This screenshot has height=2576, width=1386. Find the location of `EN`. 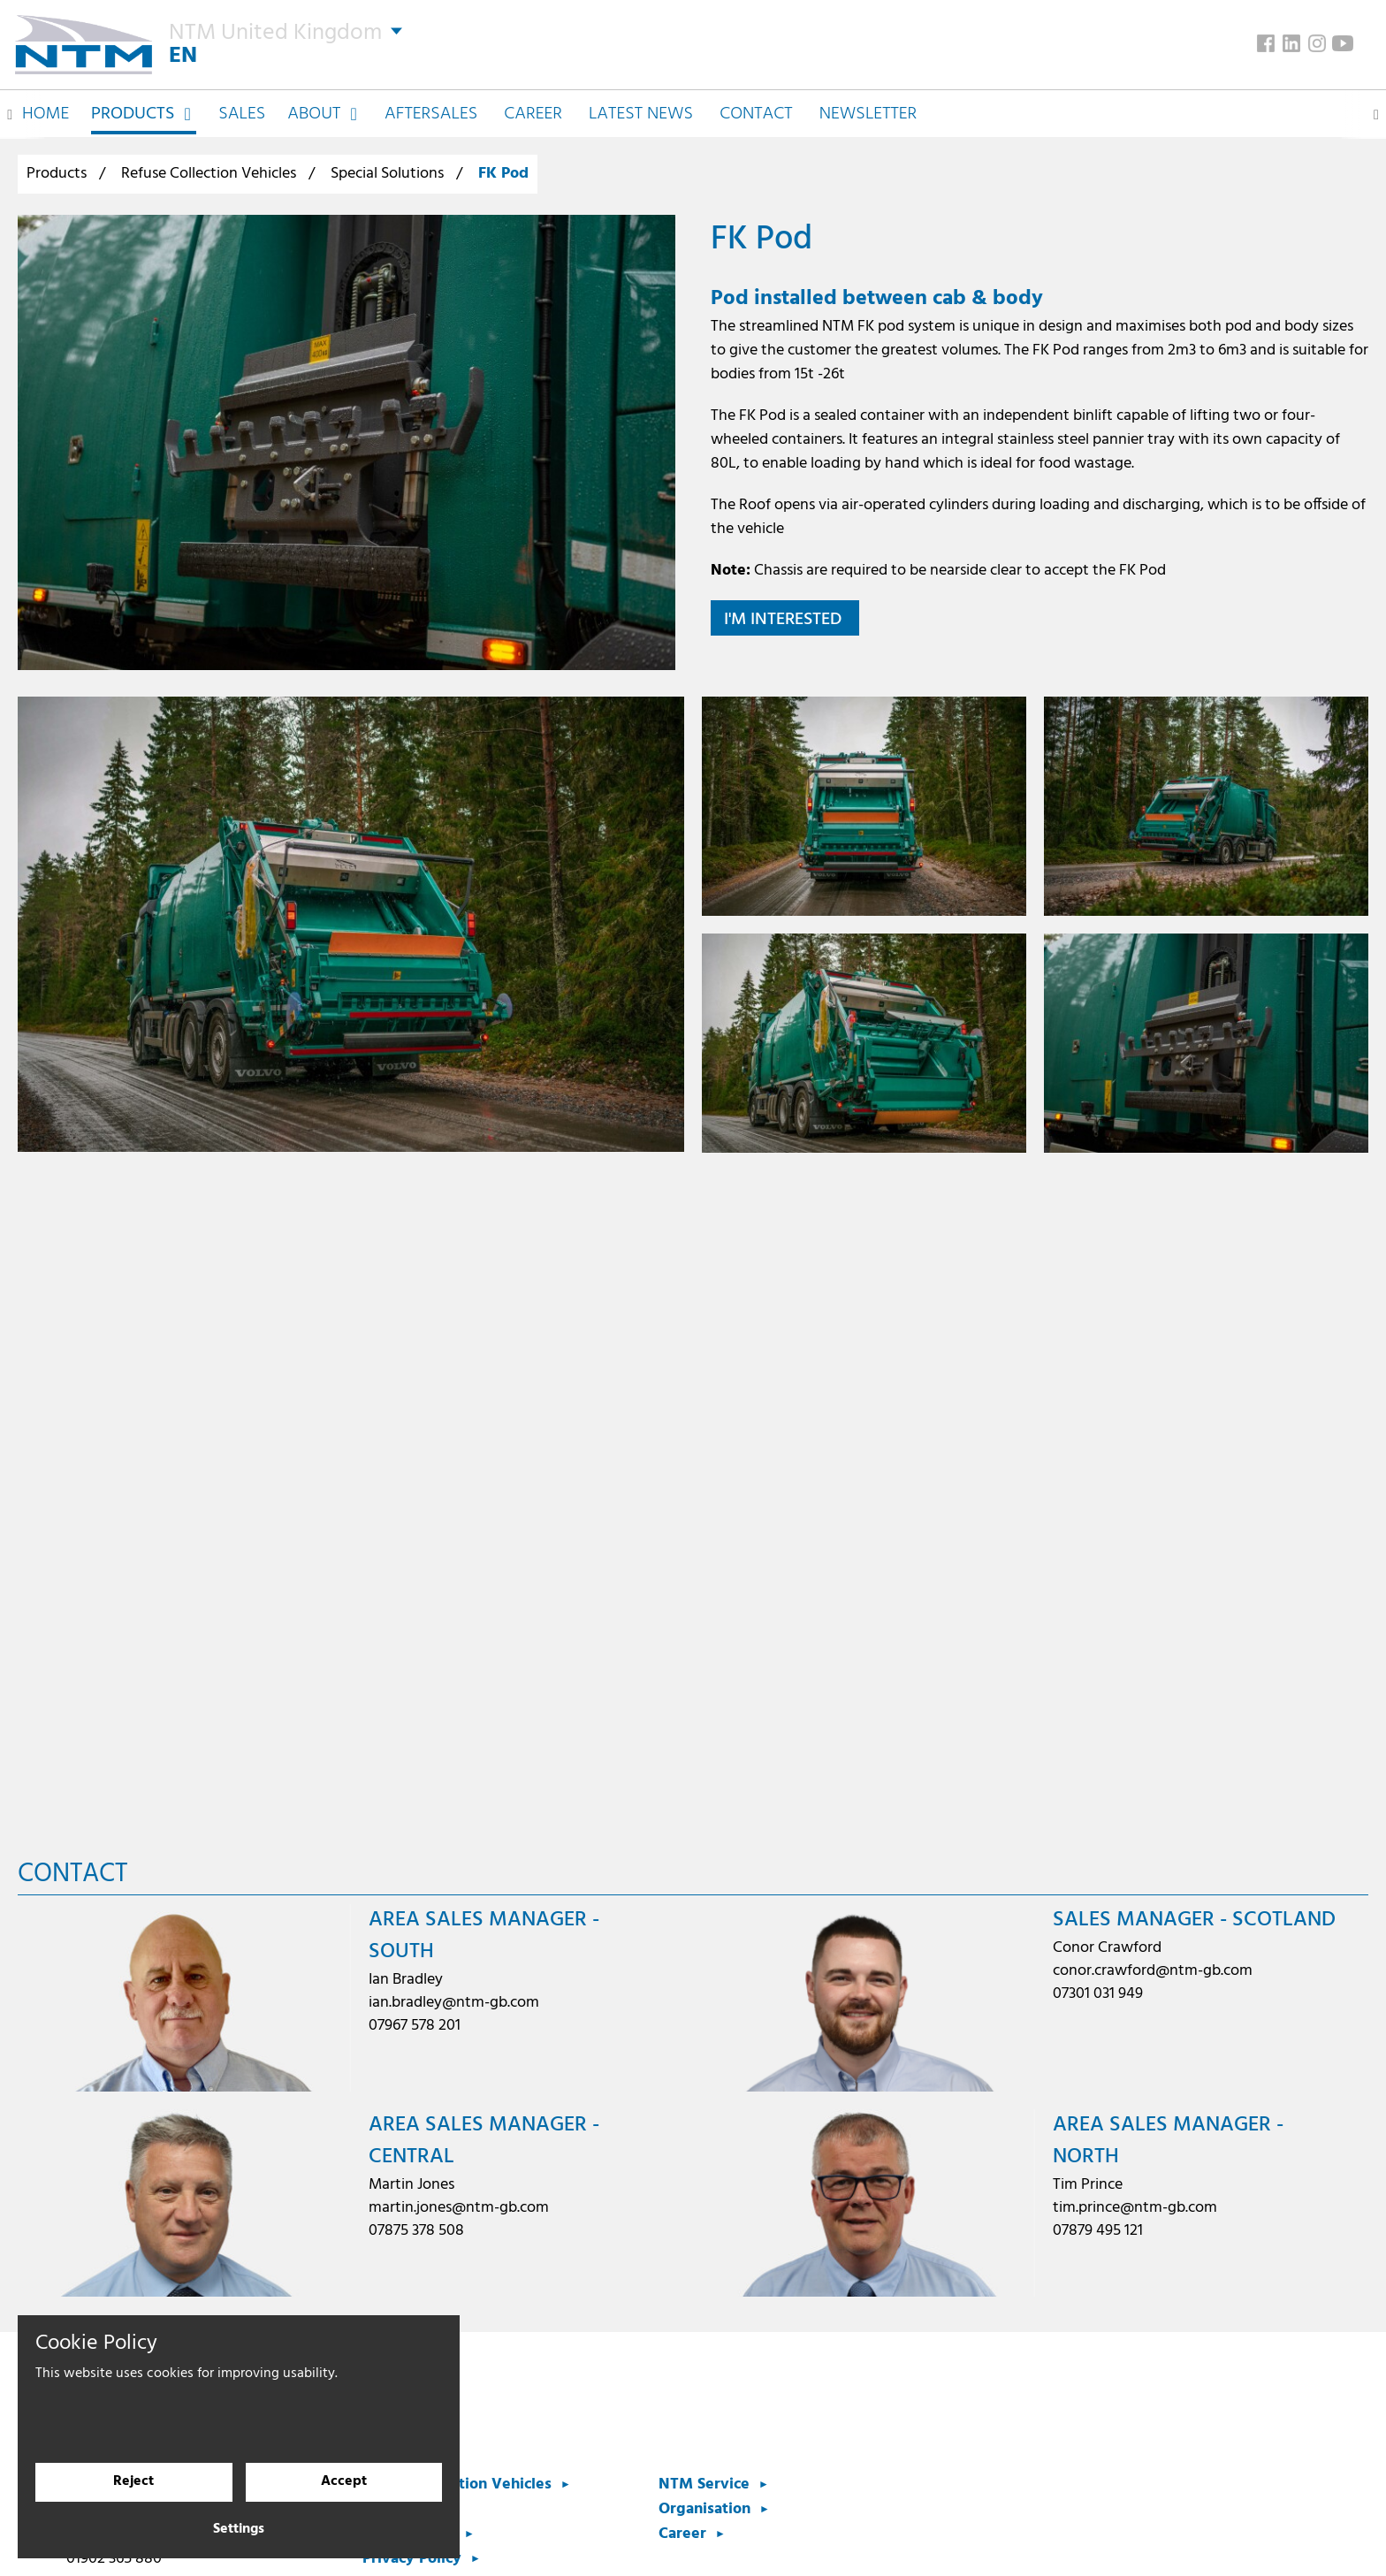

EN is located at coordinates (185, 52).